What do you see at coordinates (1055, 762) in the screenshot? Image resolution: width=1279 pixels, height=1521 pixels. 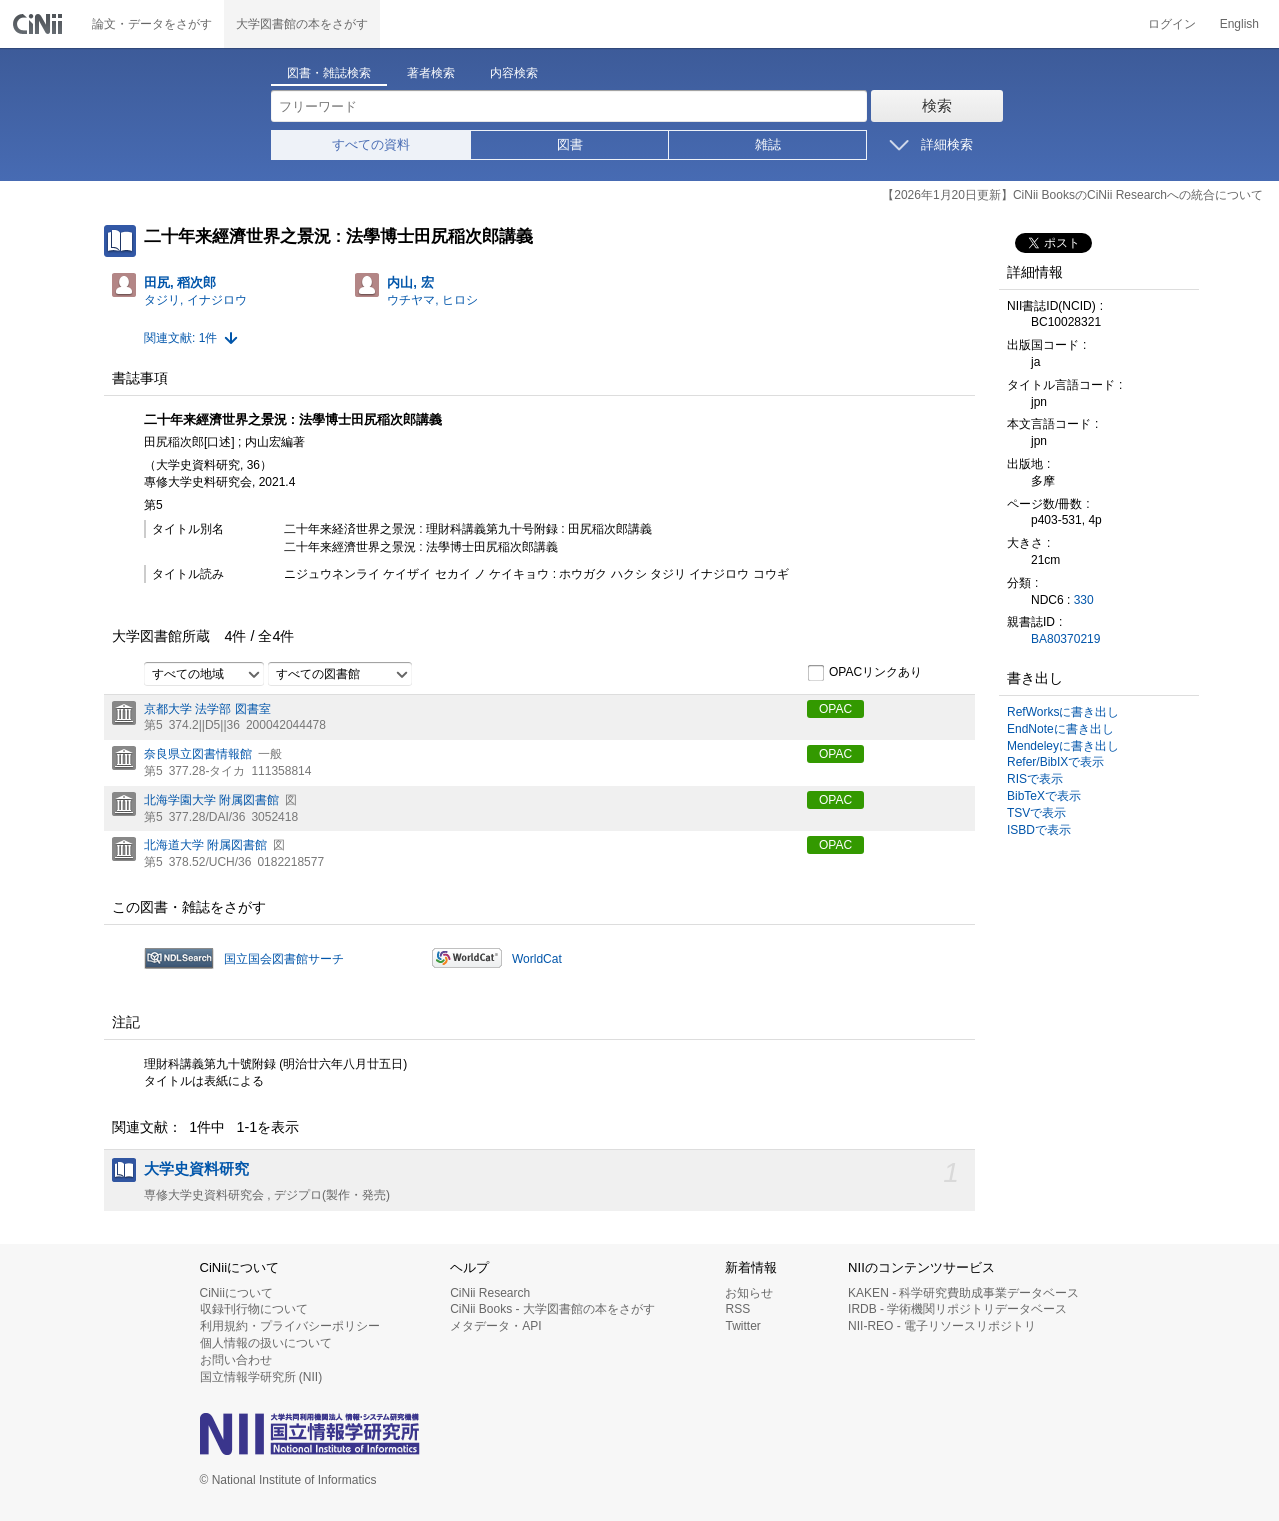 I see `Refer/BibIXで表示` at bounding box center [1055, 762].